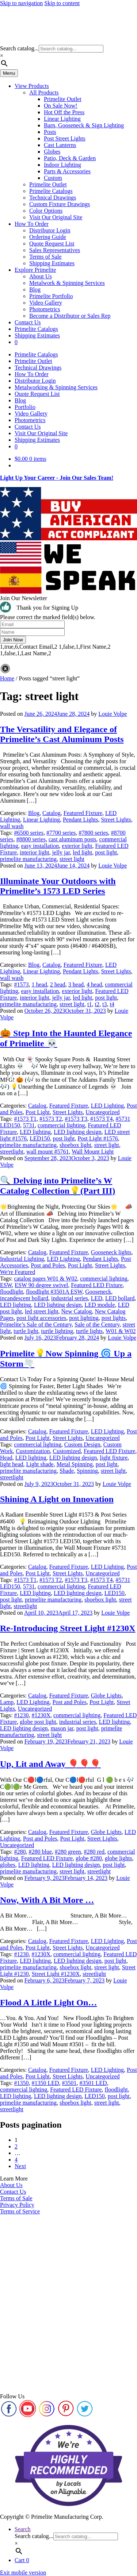 This screenshot has width=137, height=2576. Describe the element at coordinates (22, 2560) in the screenshot. I see `Cart` at that location.